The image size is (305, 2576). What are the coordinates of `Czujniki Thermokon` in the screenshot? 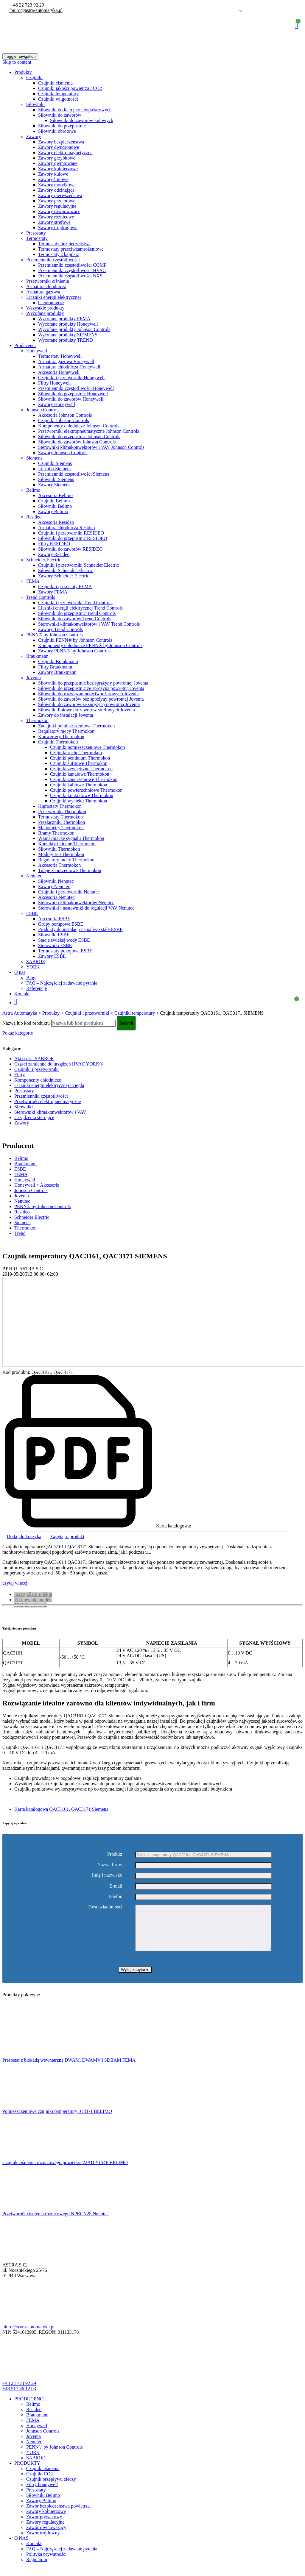 It's located at (58, 741).